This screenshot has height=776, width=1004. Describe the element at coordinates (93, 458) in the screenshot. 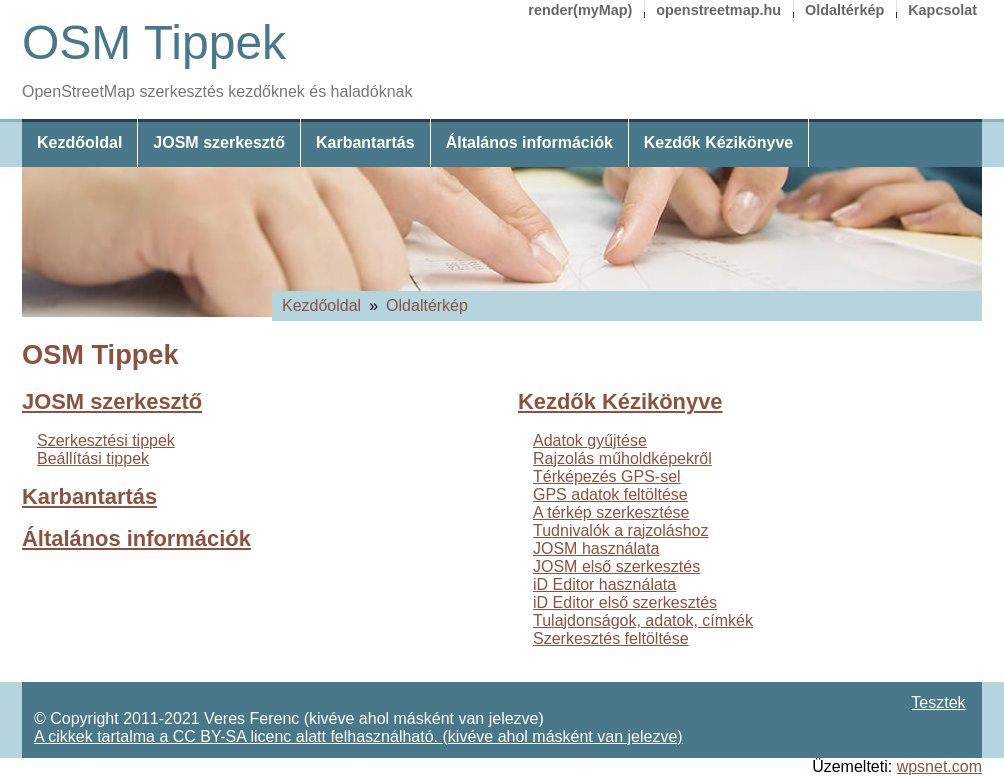

I see `Beállítási tippek` at that location.